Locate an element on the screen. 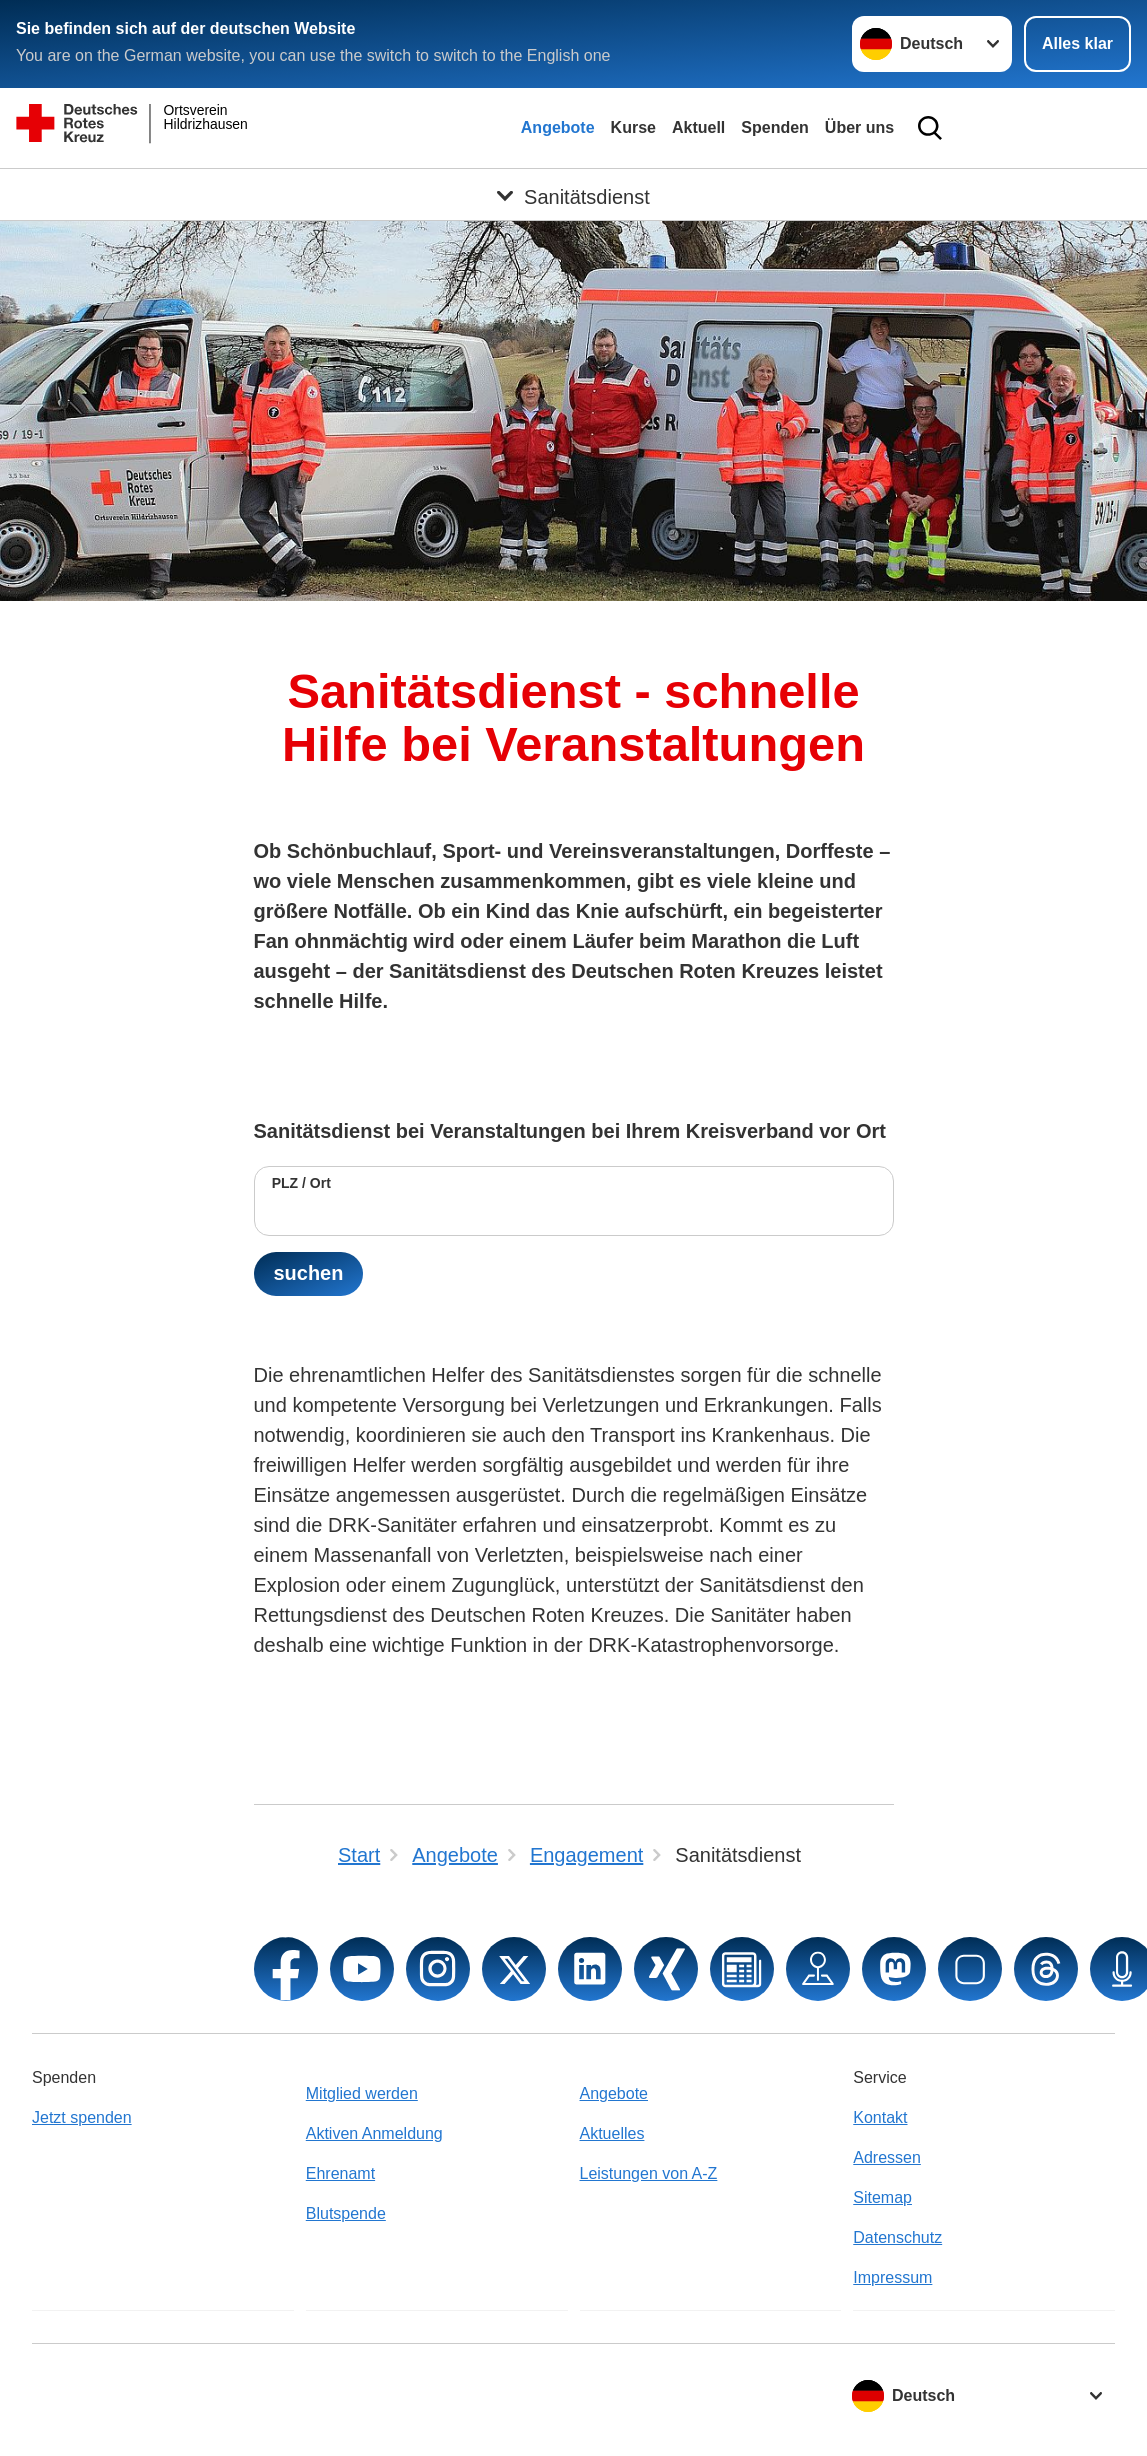 This screenshot has height=2456, width=1147. Jetzt spenden is located at coordinates (82, 2117).